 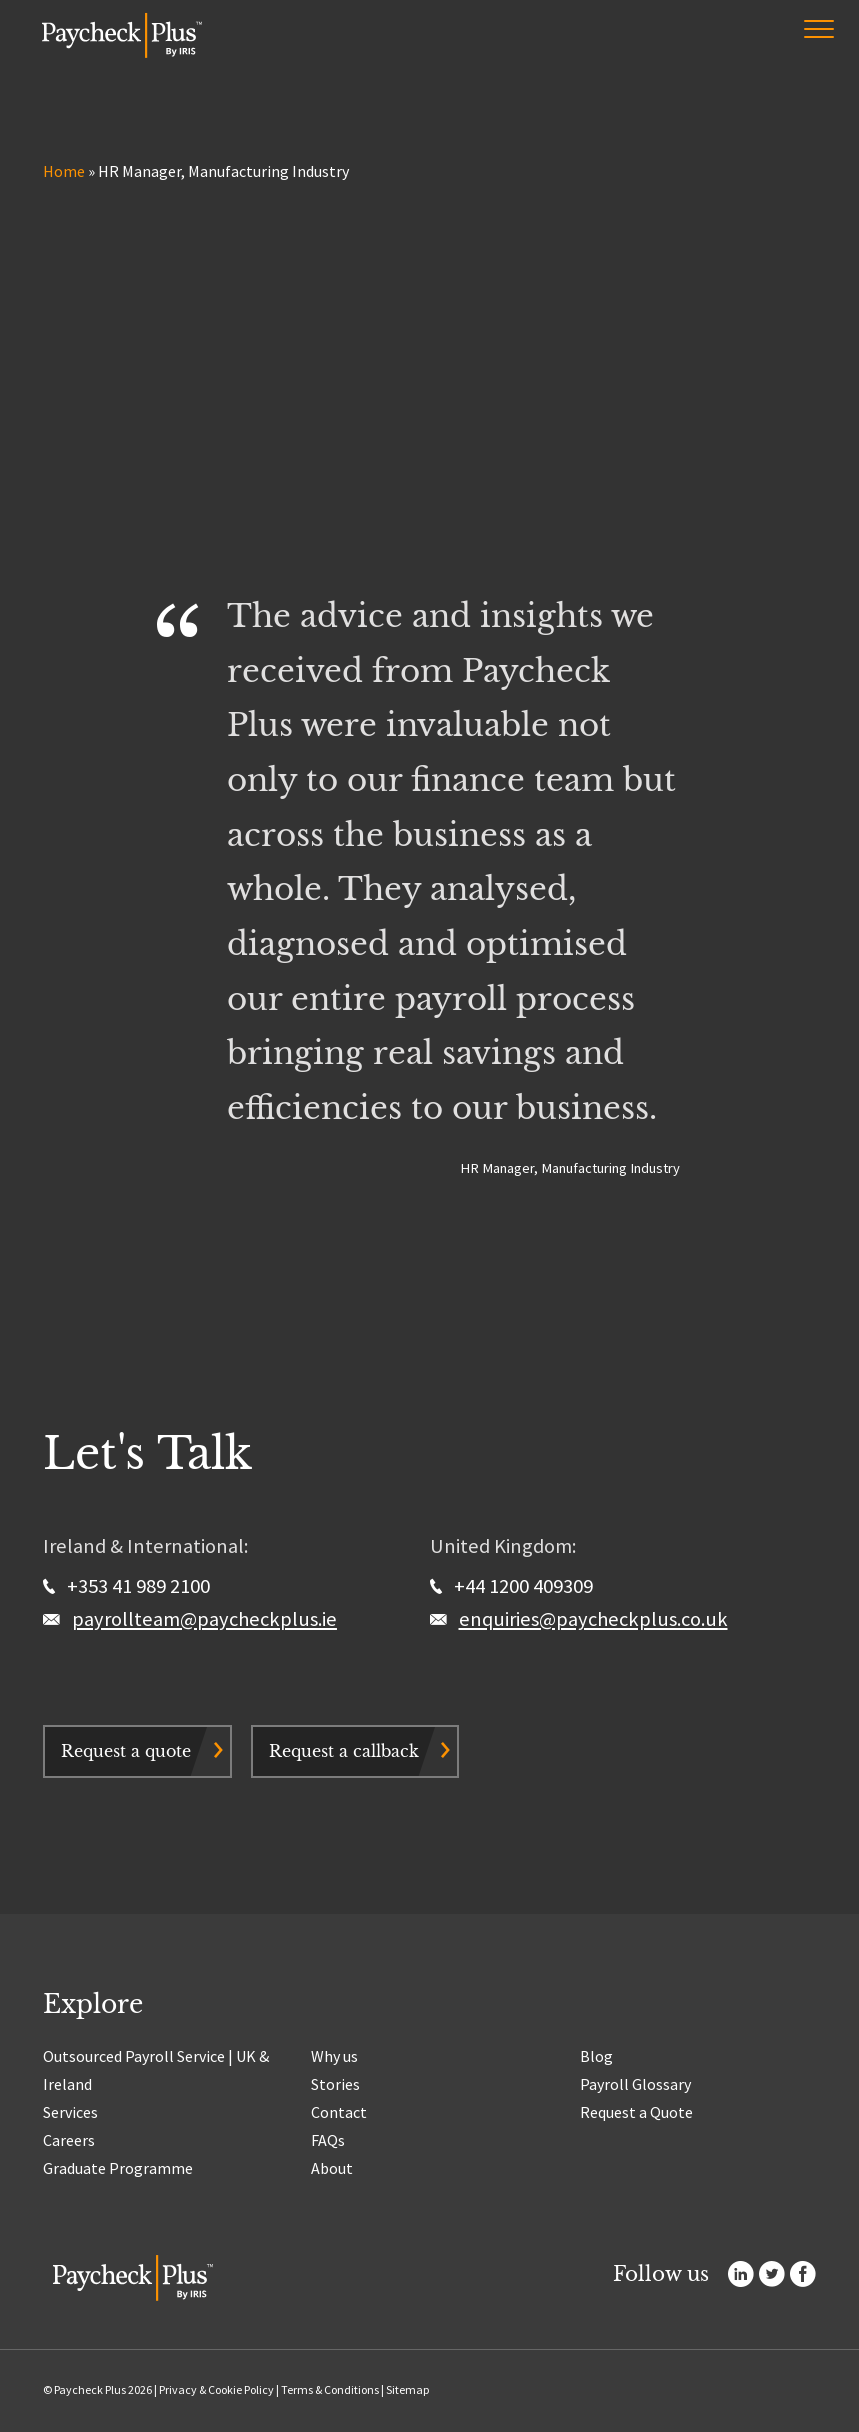 I want to click on enquiries@paycheckplus.co.uk, so click(x=593, y=1619).